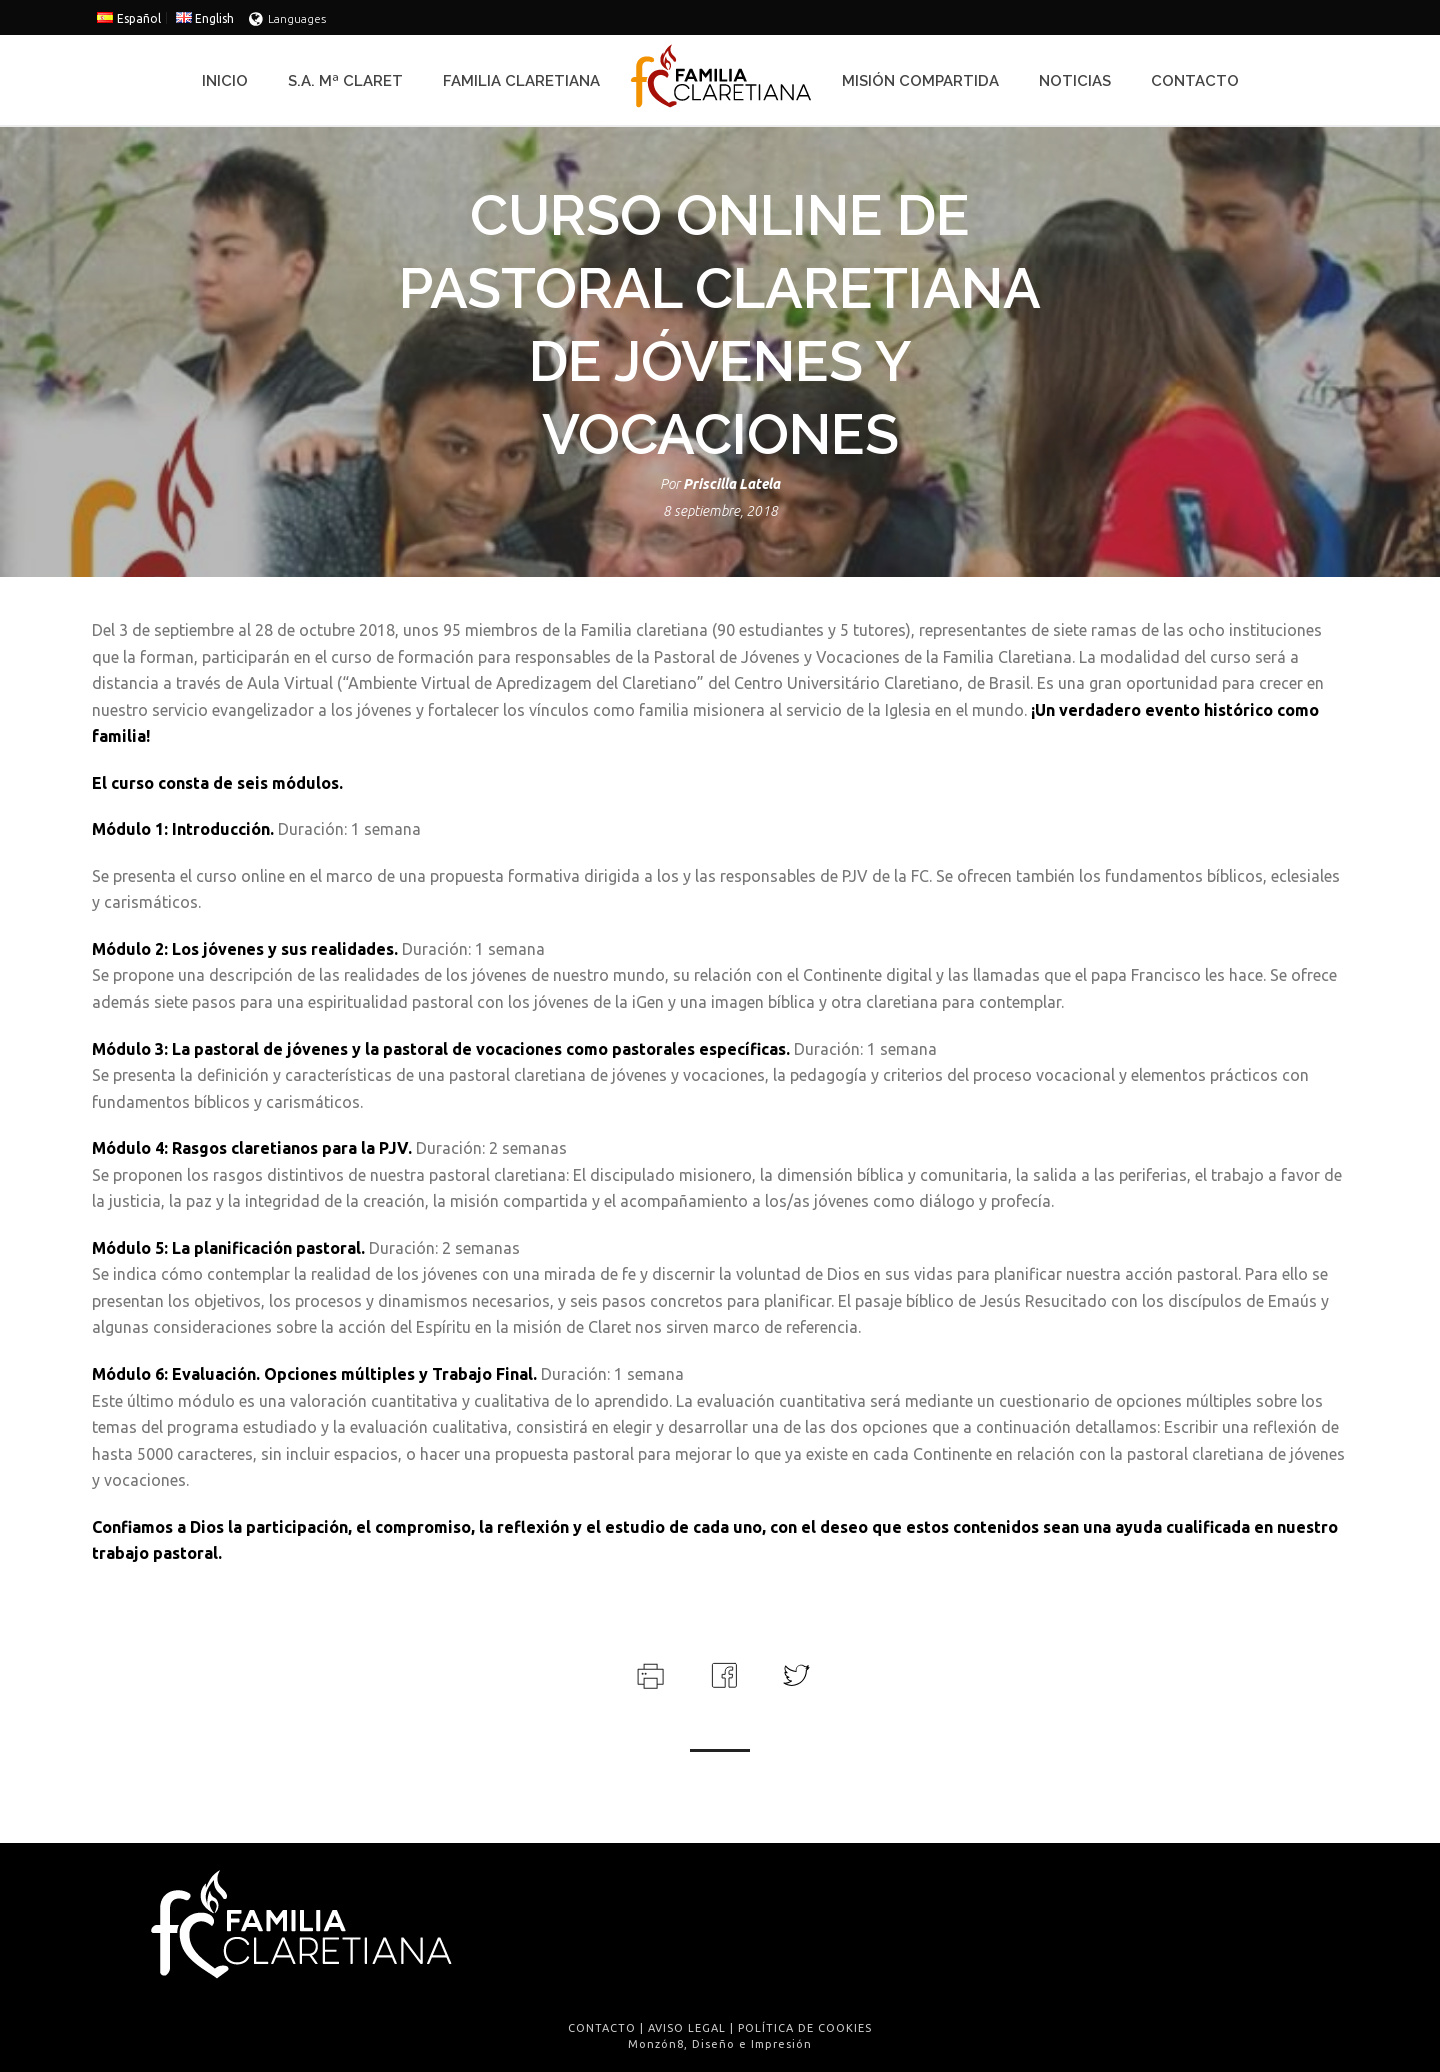 The image size is (1440, 2072). I want to click on CONTACTO, so click(602, 2028).